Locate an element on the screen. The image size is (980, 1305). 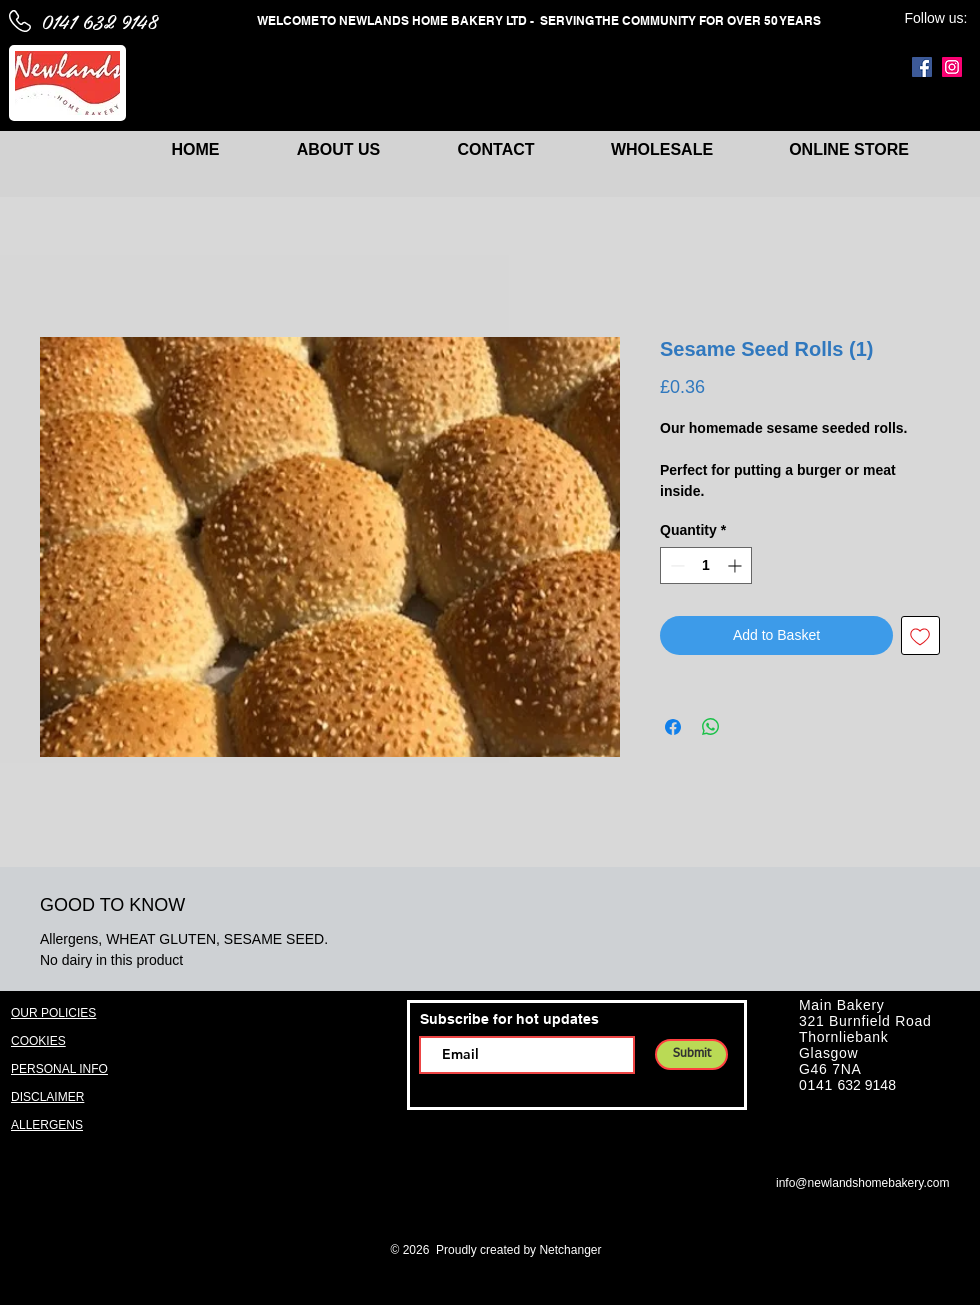
[Increment] is located at coordinates (736, 565).